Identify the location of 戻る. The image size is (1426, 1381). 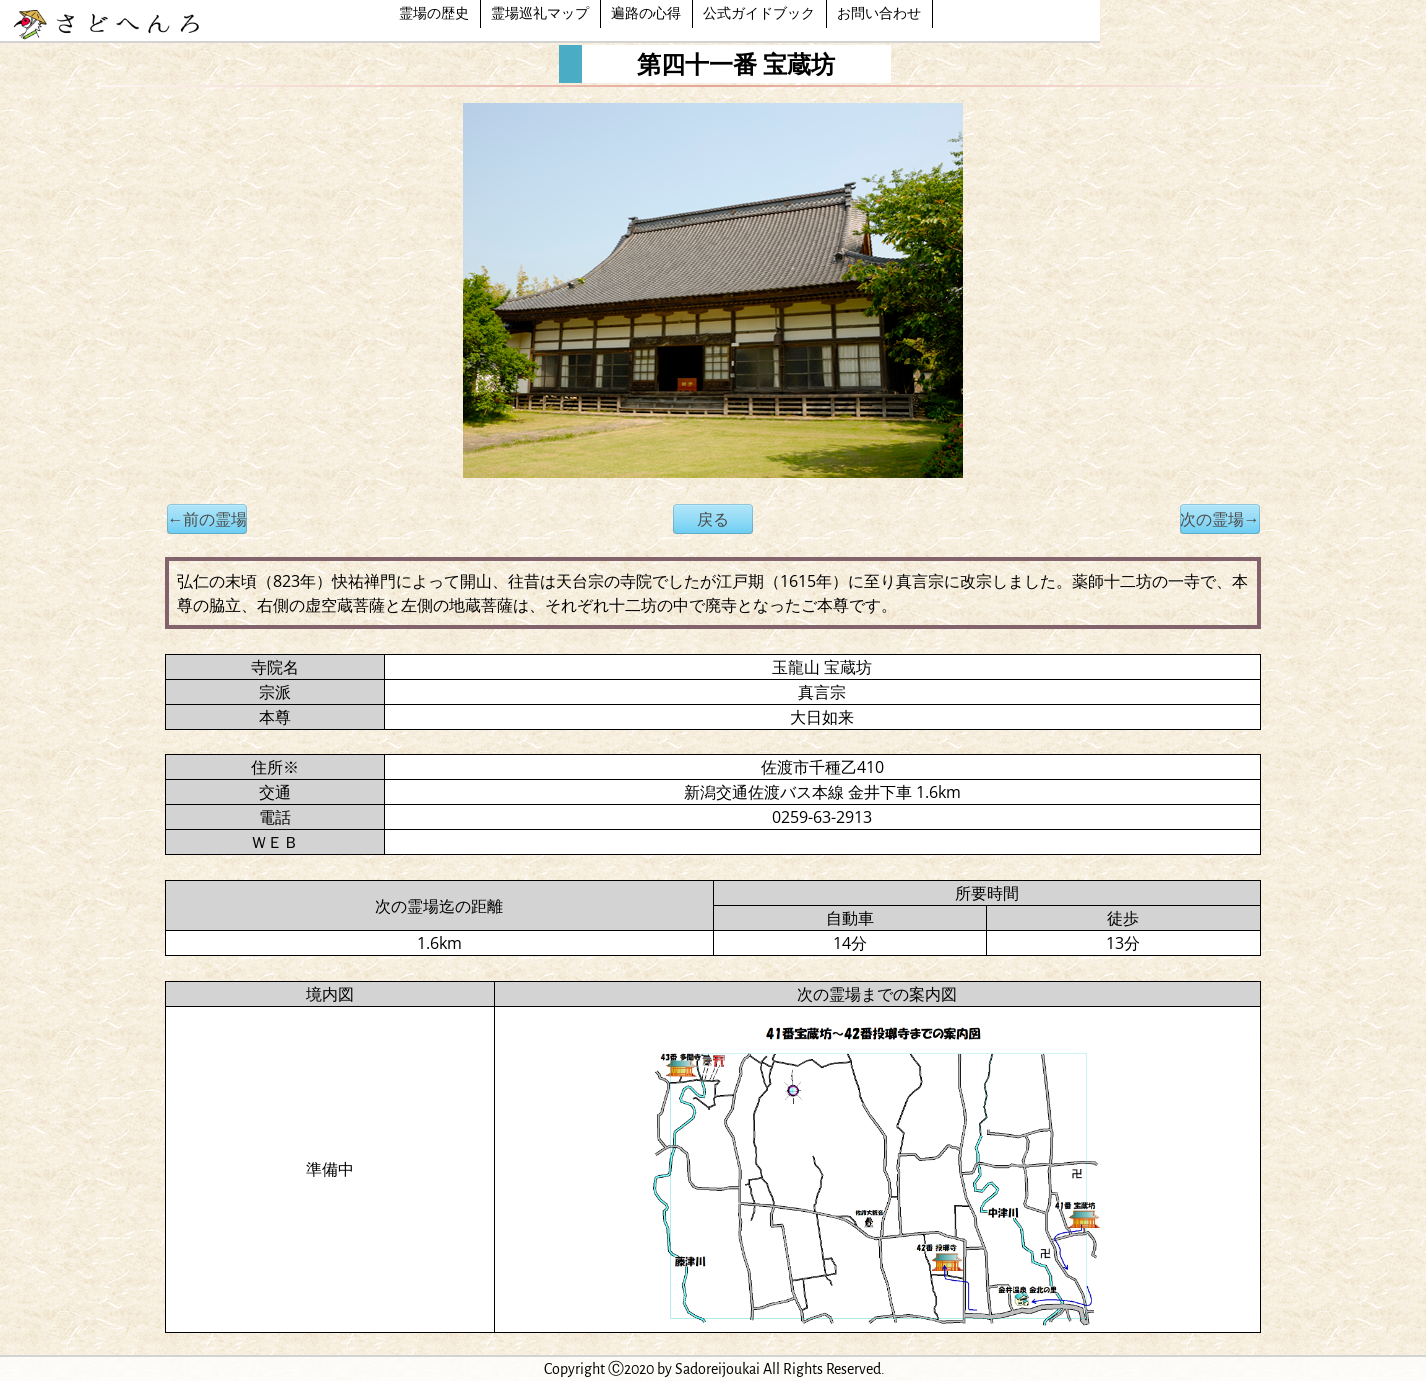
(713, 519).